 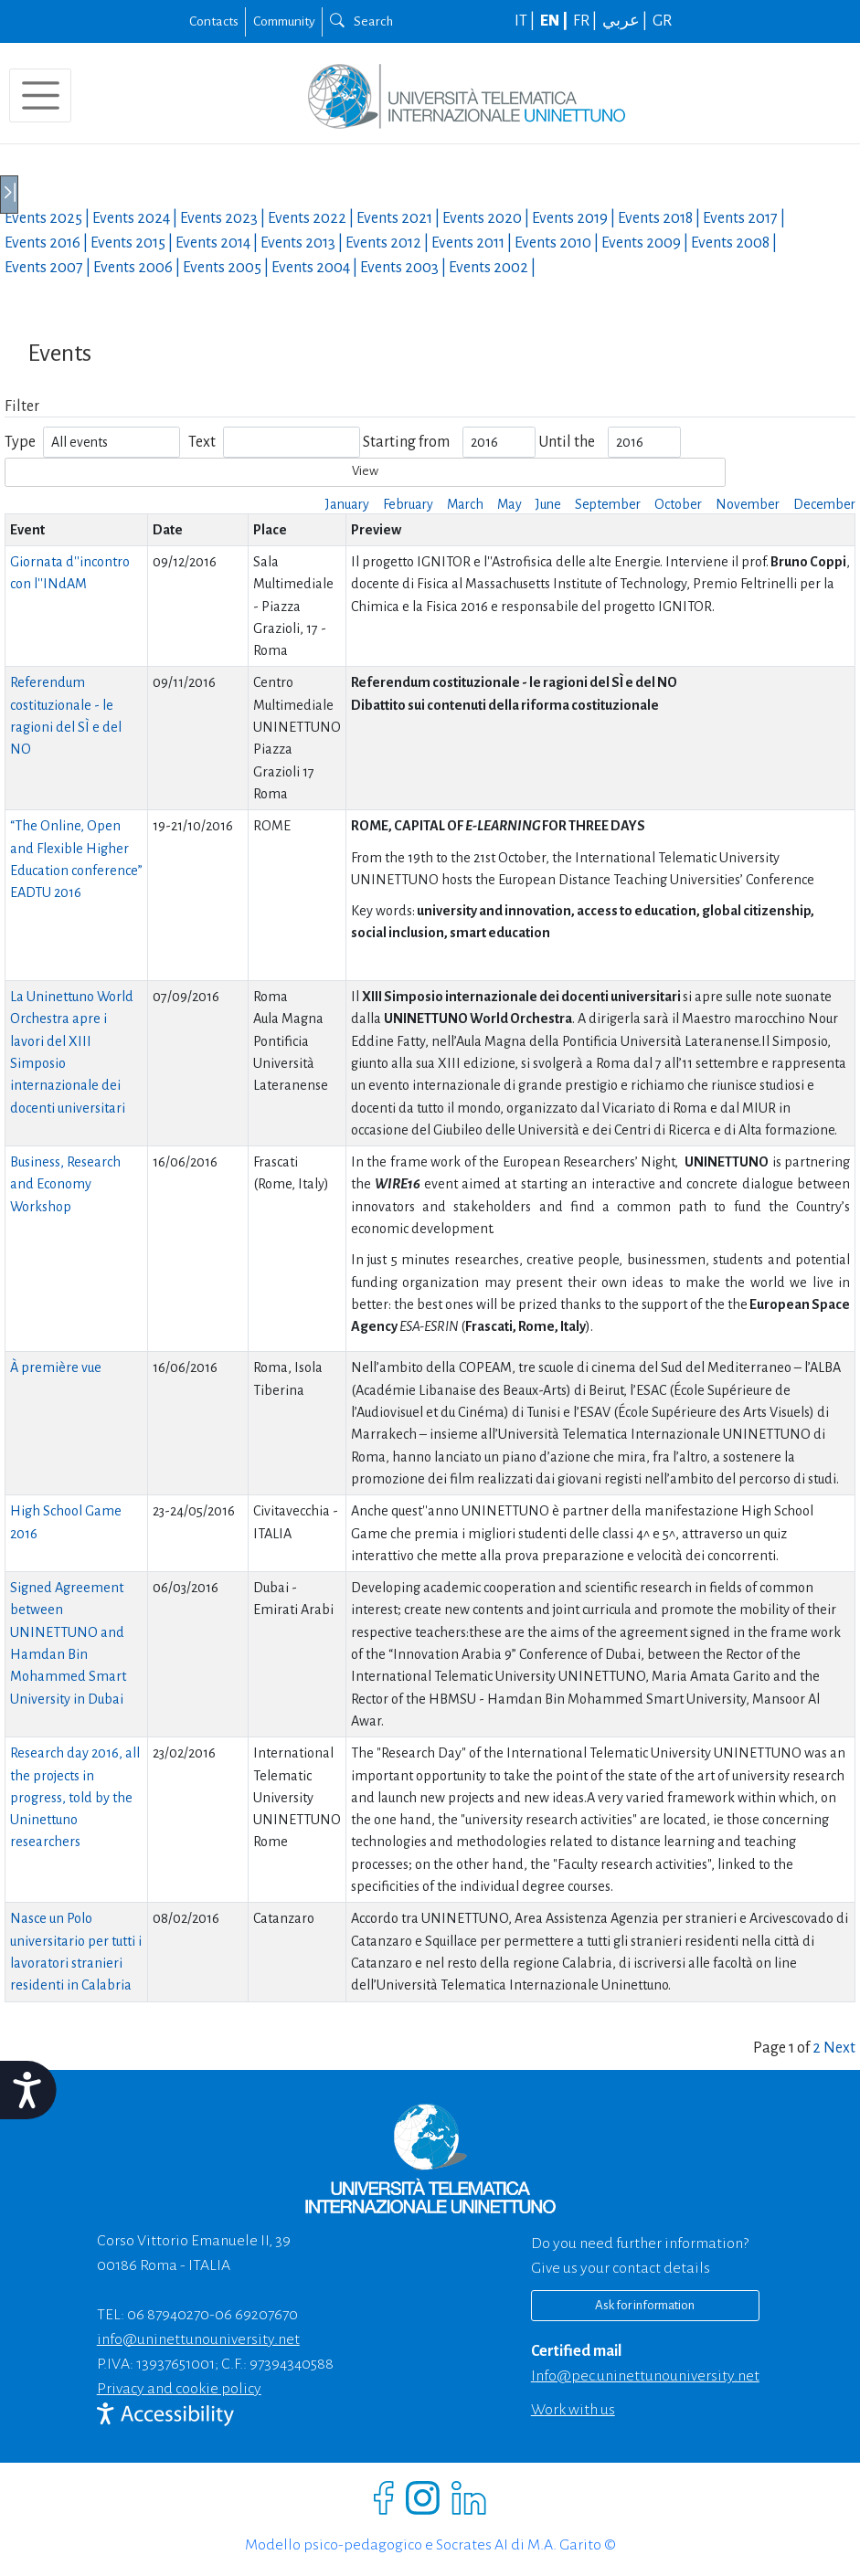 What do you see at coordinates (168, 2315) in the screenshot?
I see `06 87940270` at bounding box center [168, 2315].